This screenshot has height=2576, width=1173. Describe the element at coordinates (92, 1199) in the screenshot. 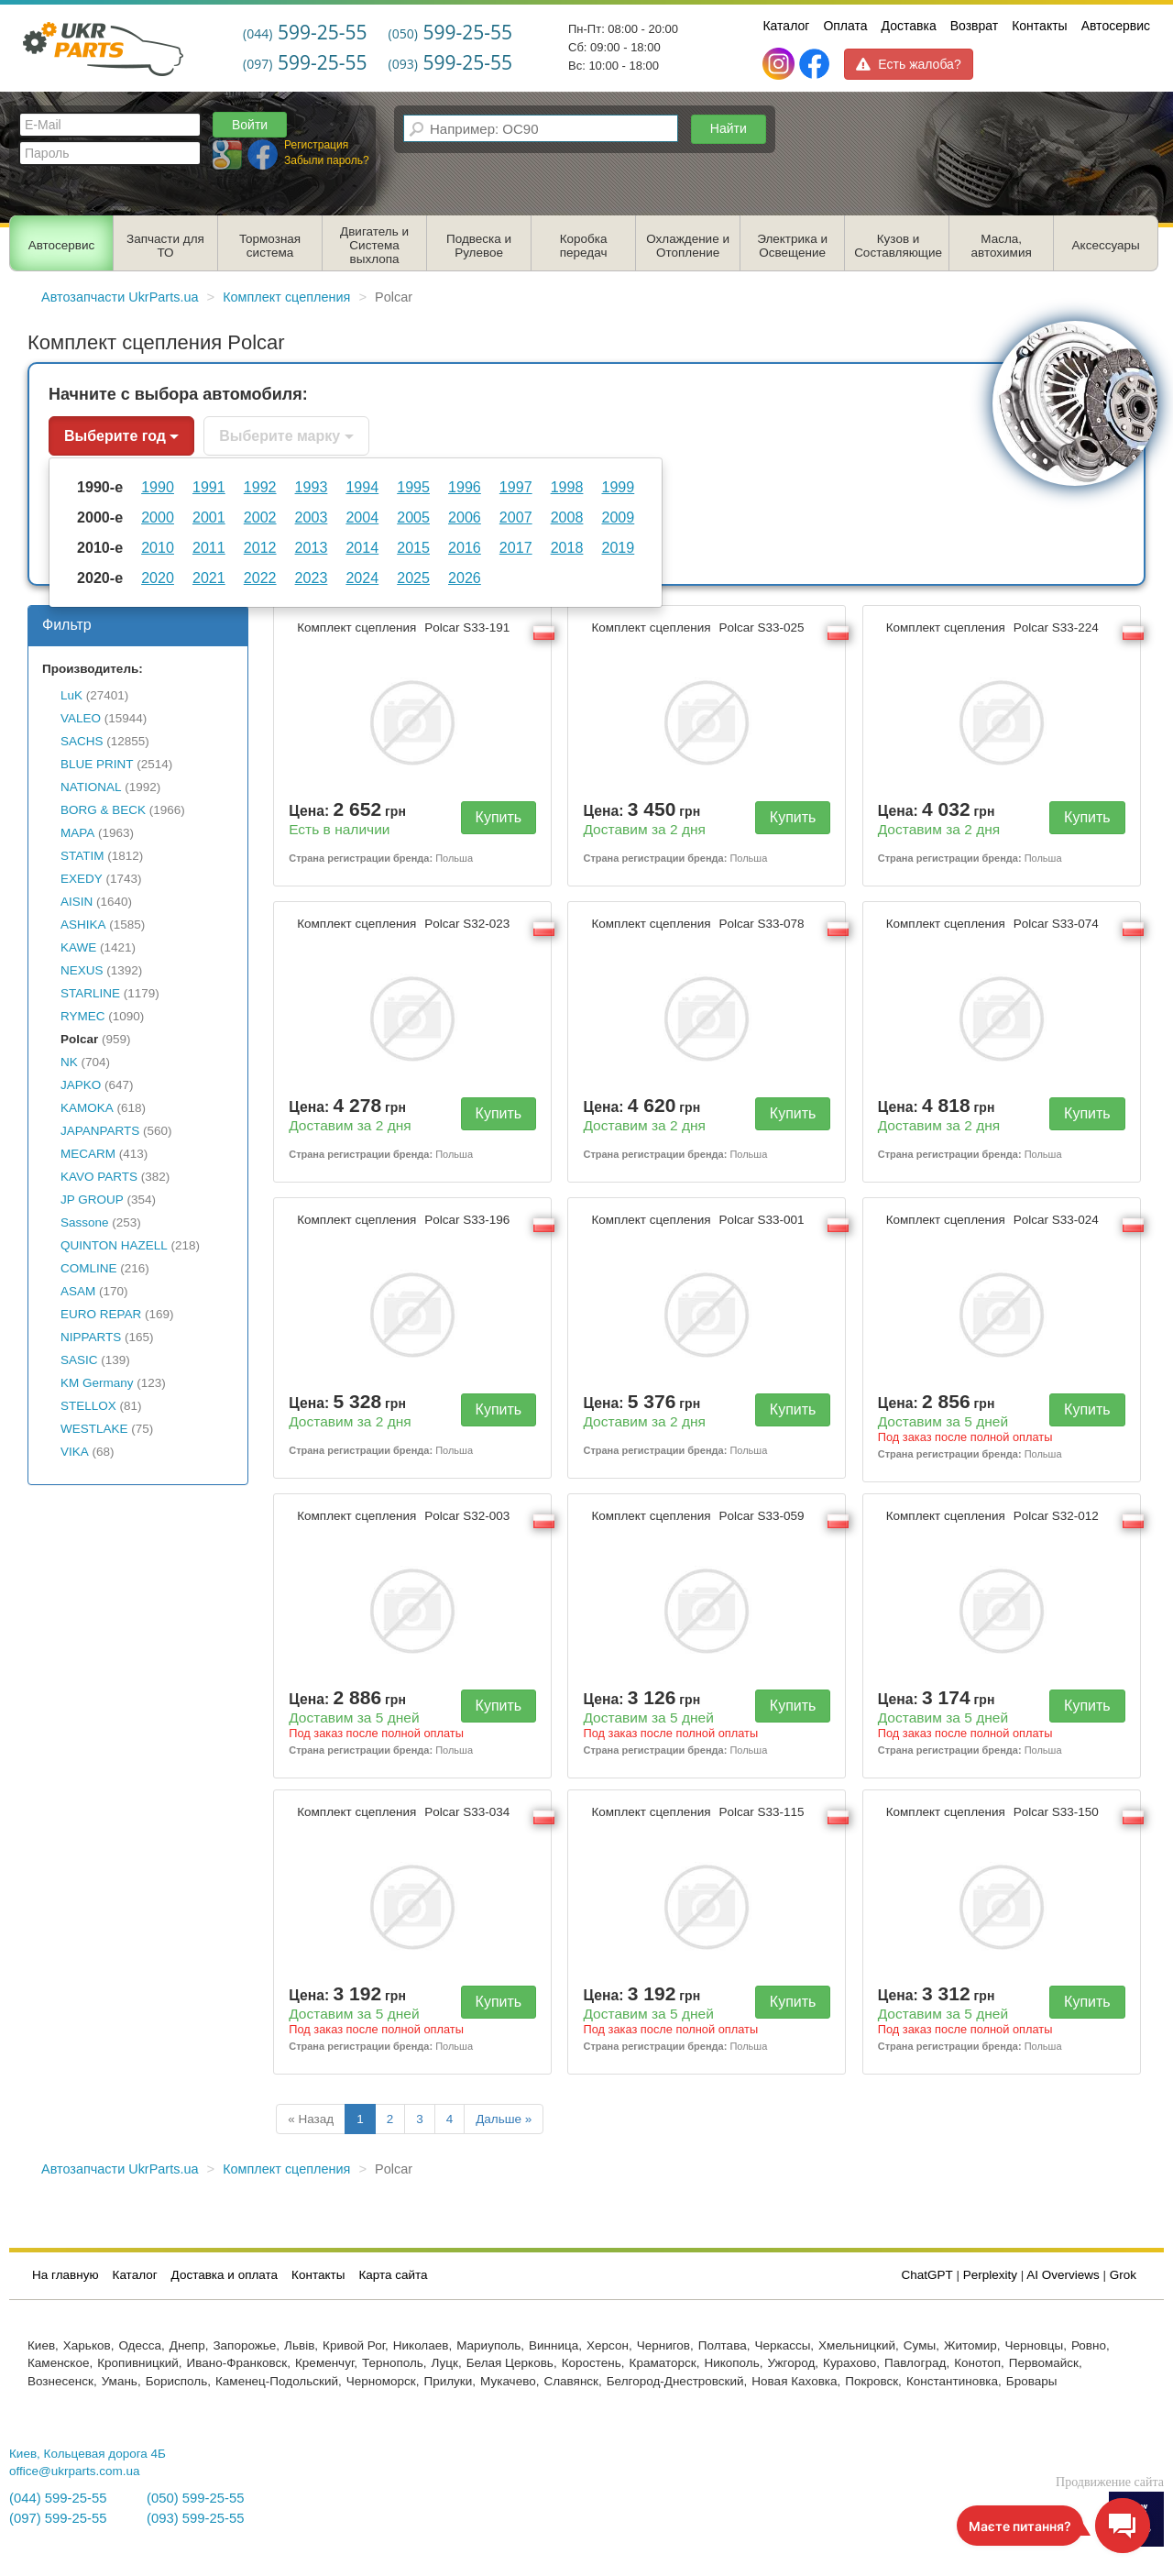

I see `JP GROUP` at that location.